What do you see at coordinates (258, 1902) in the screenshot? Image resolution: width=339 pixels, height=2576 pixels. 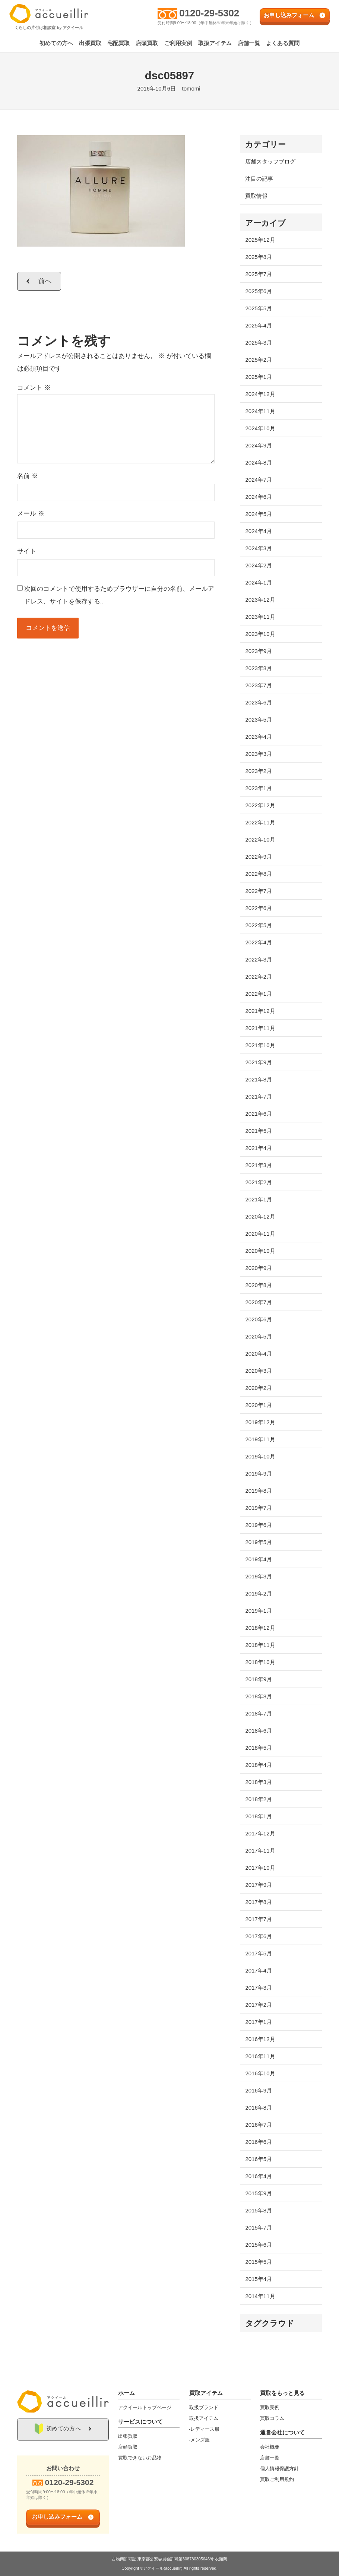 I see `2017年8月` at bounding box center [258, 1902].